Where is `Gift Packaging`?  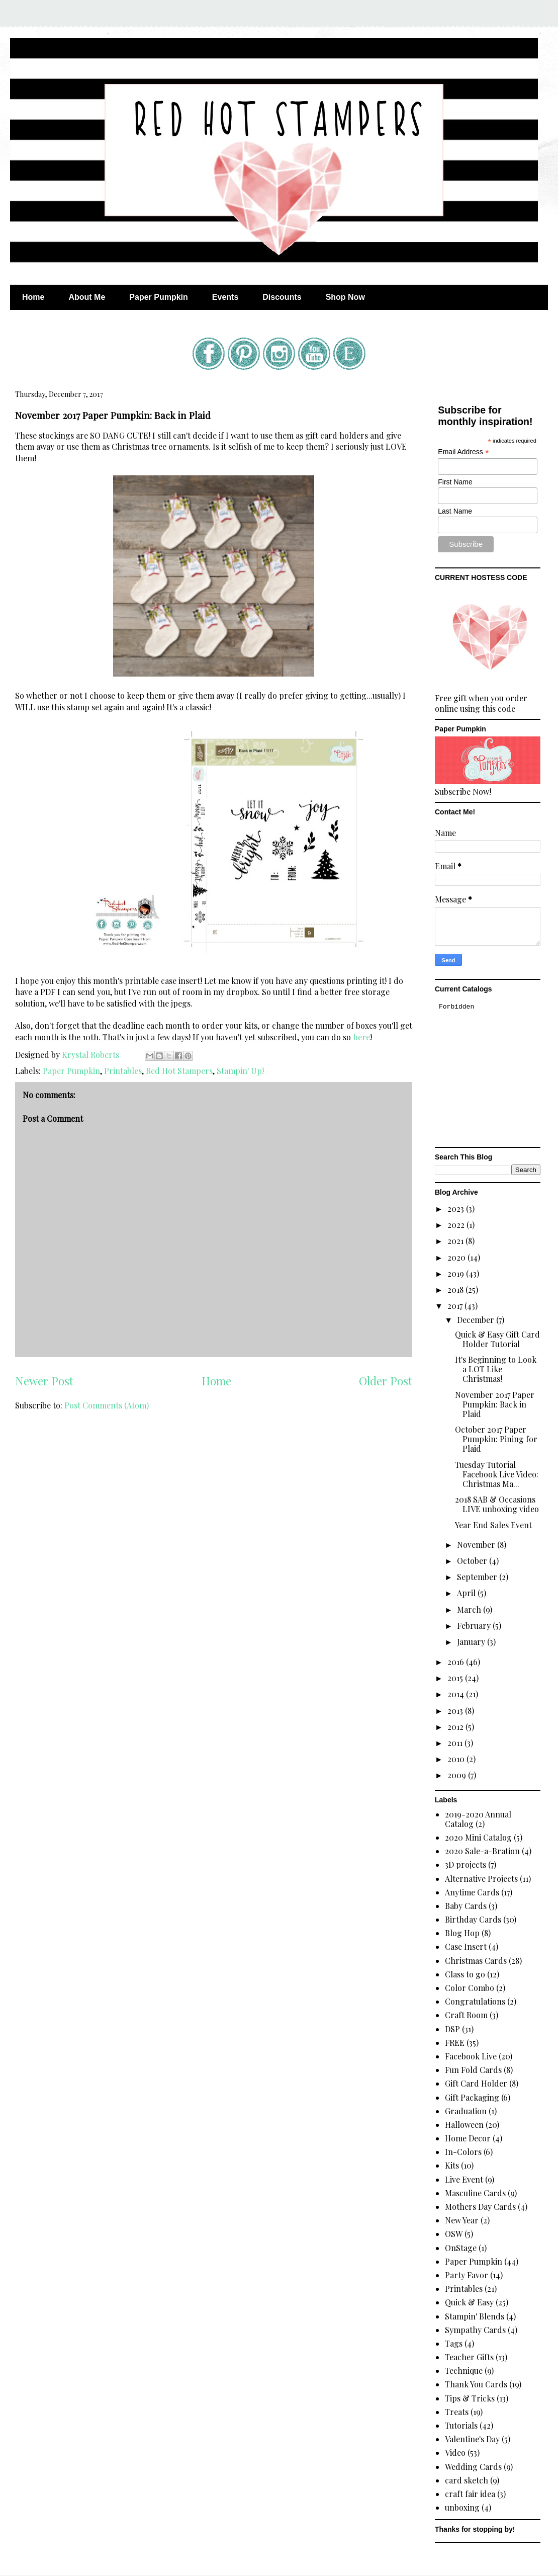
Gift Packaging is located at coordinates (472, 2097).